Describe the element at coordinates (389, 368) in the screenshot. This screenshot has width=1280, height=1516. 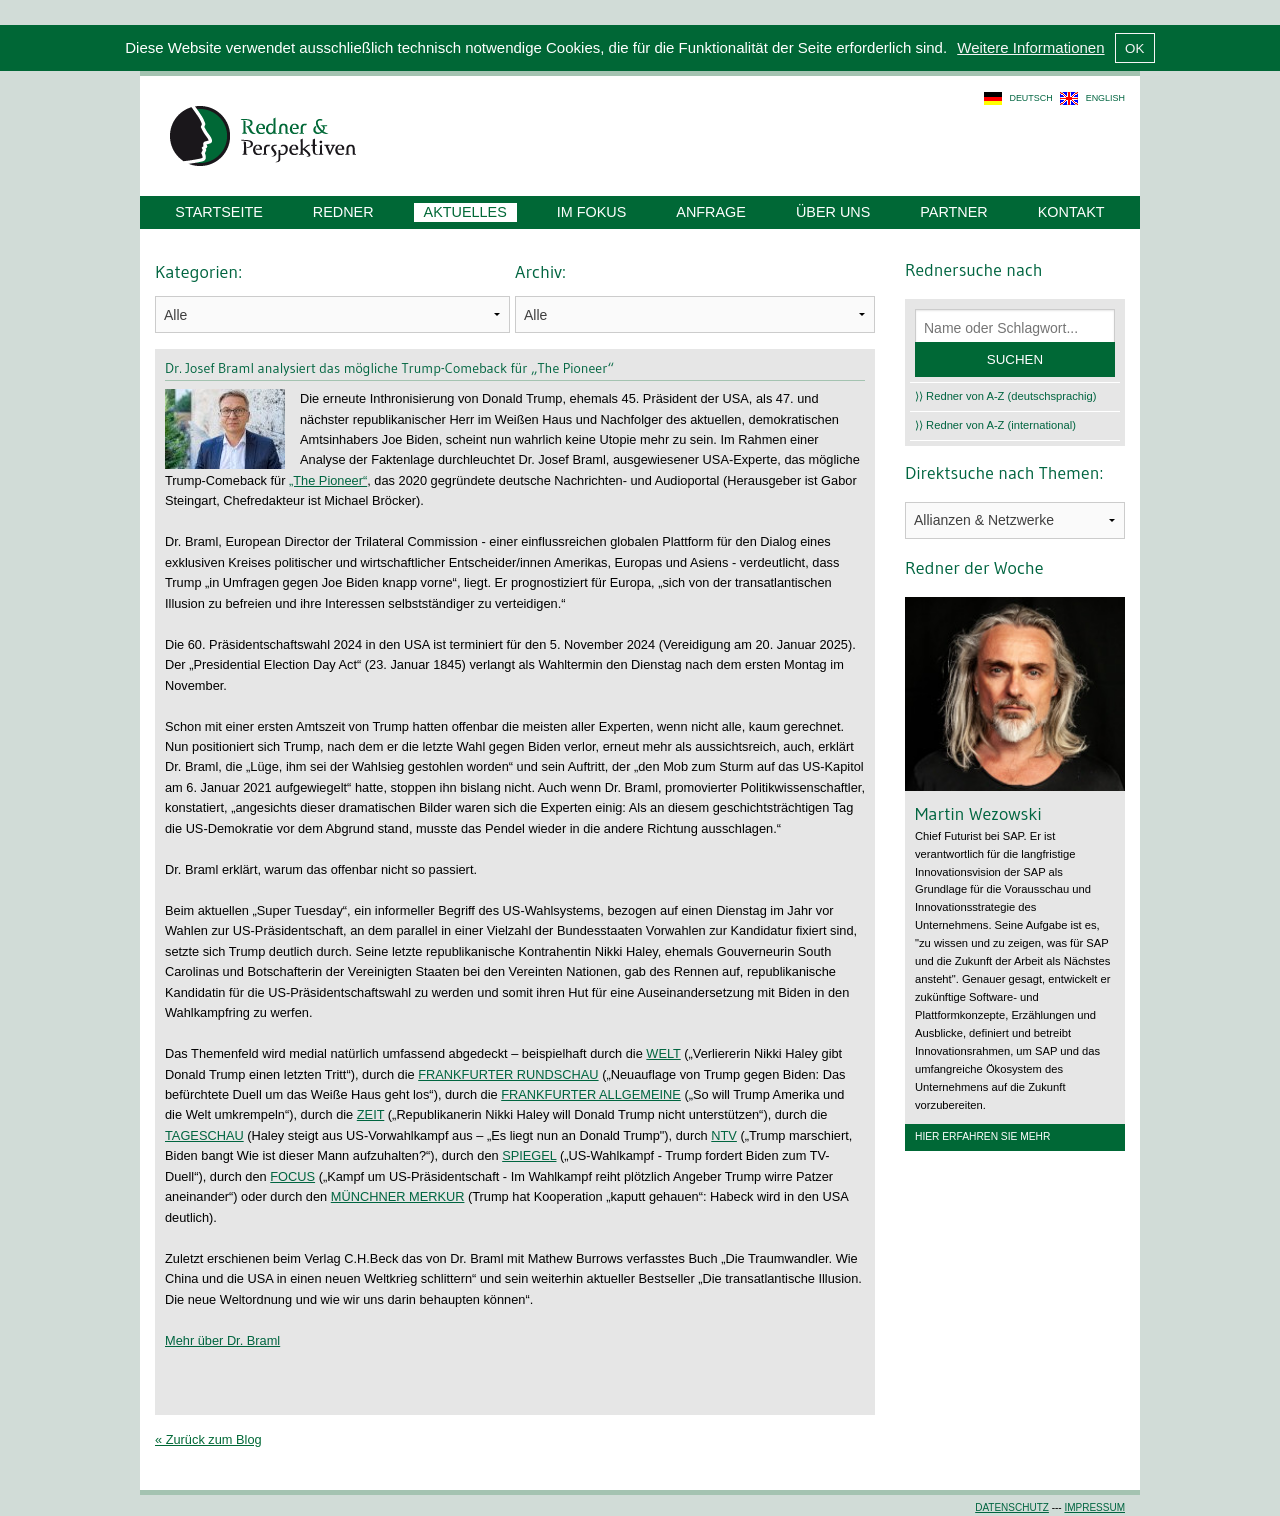
I see `Dr. Josef Braml analysiert das mögliche Trump-Comeback für „The Pioneer“` at that location.